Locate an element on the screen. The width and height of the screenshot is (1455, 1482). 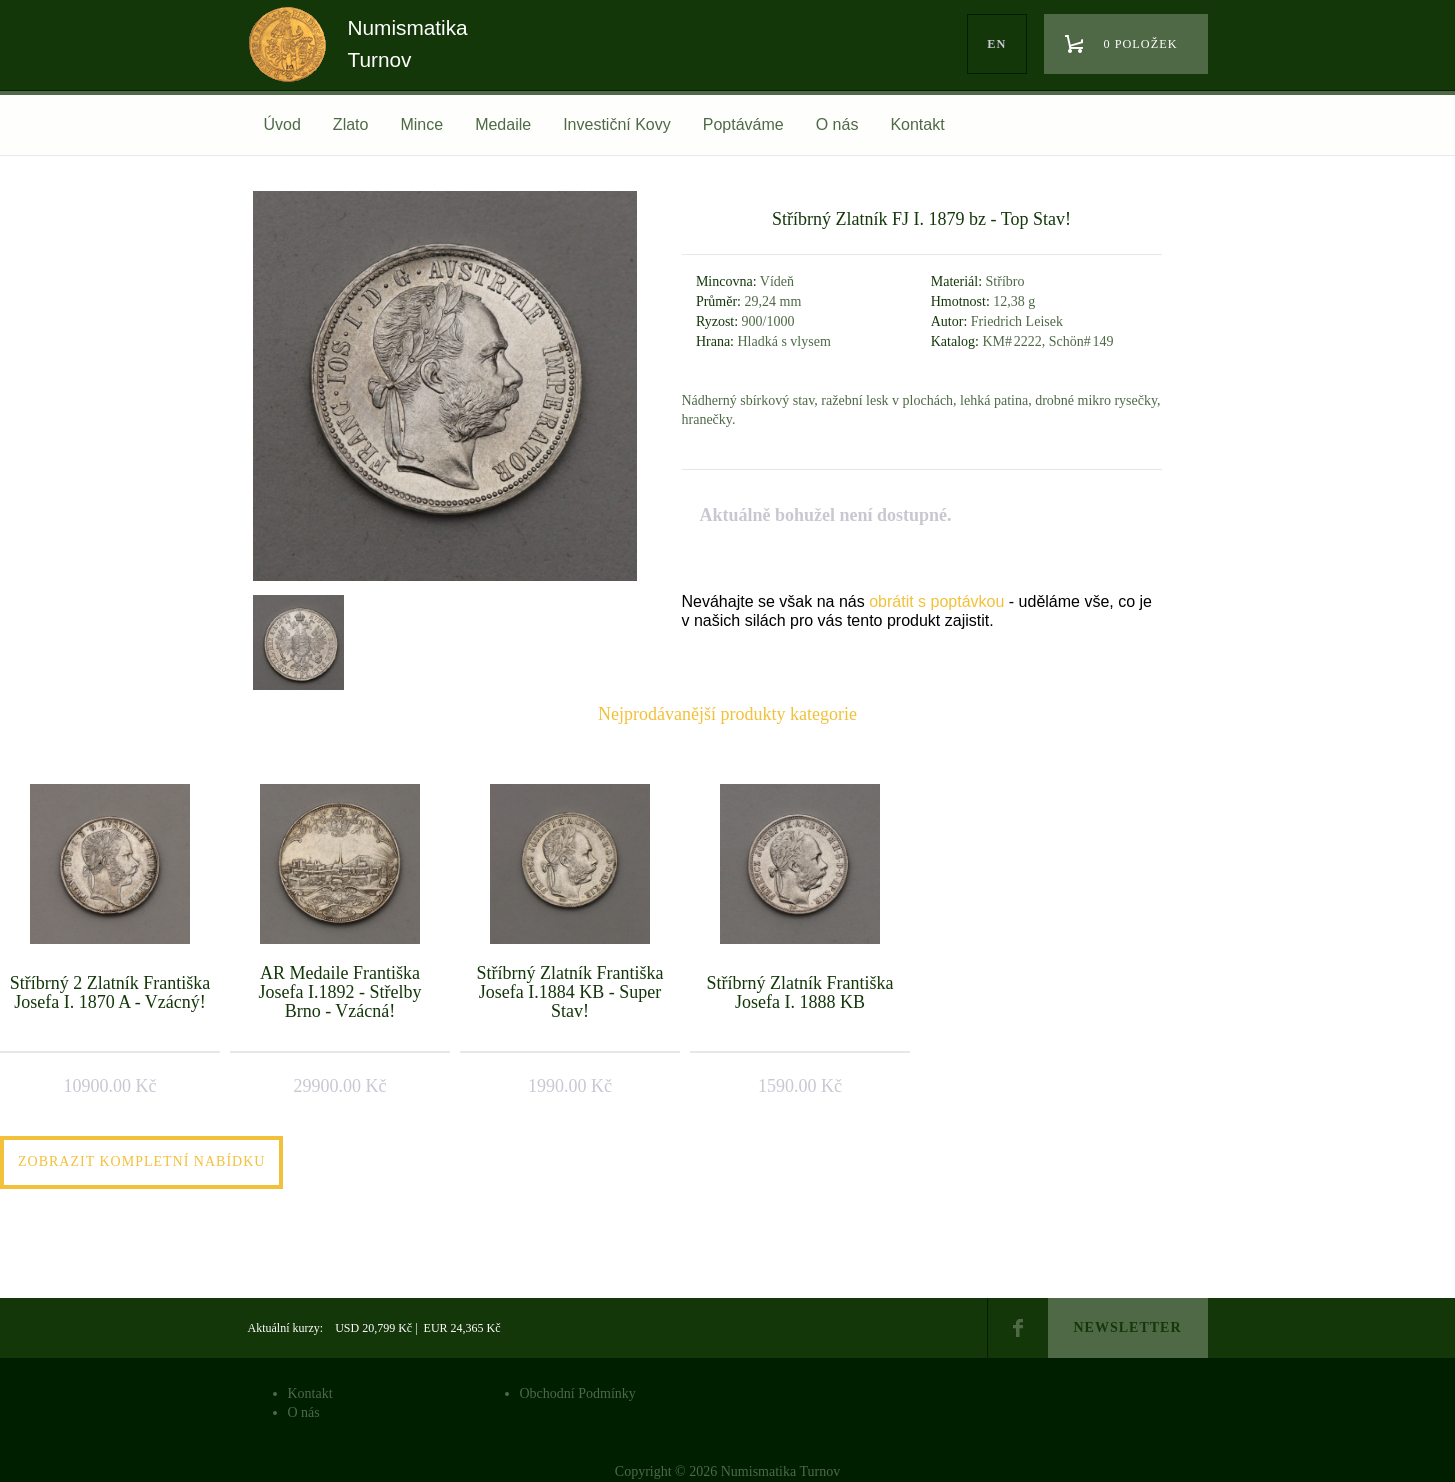
Kontakt is located at coordinates (917, 124).